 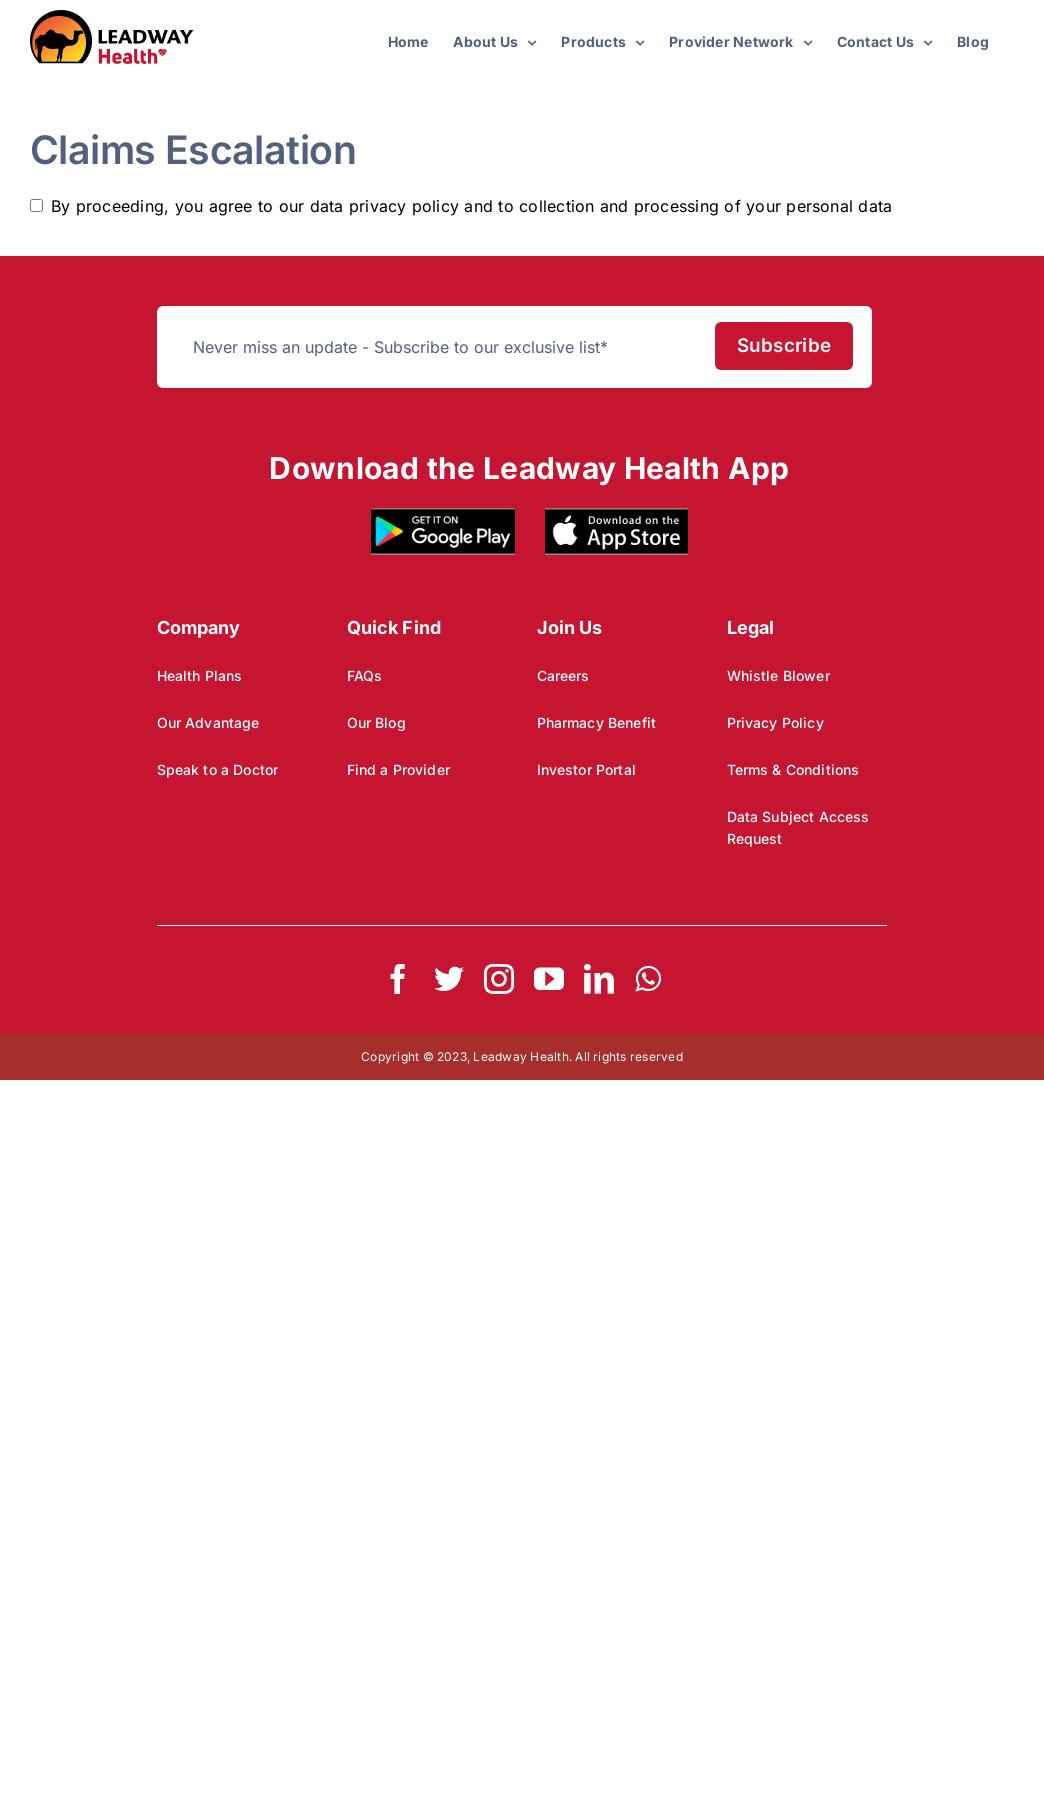 What do you see at coordinates (586, 769) in the screenshot?
I see `Investor Portal` at bounding box center [586, 769].